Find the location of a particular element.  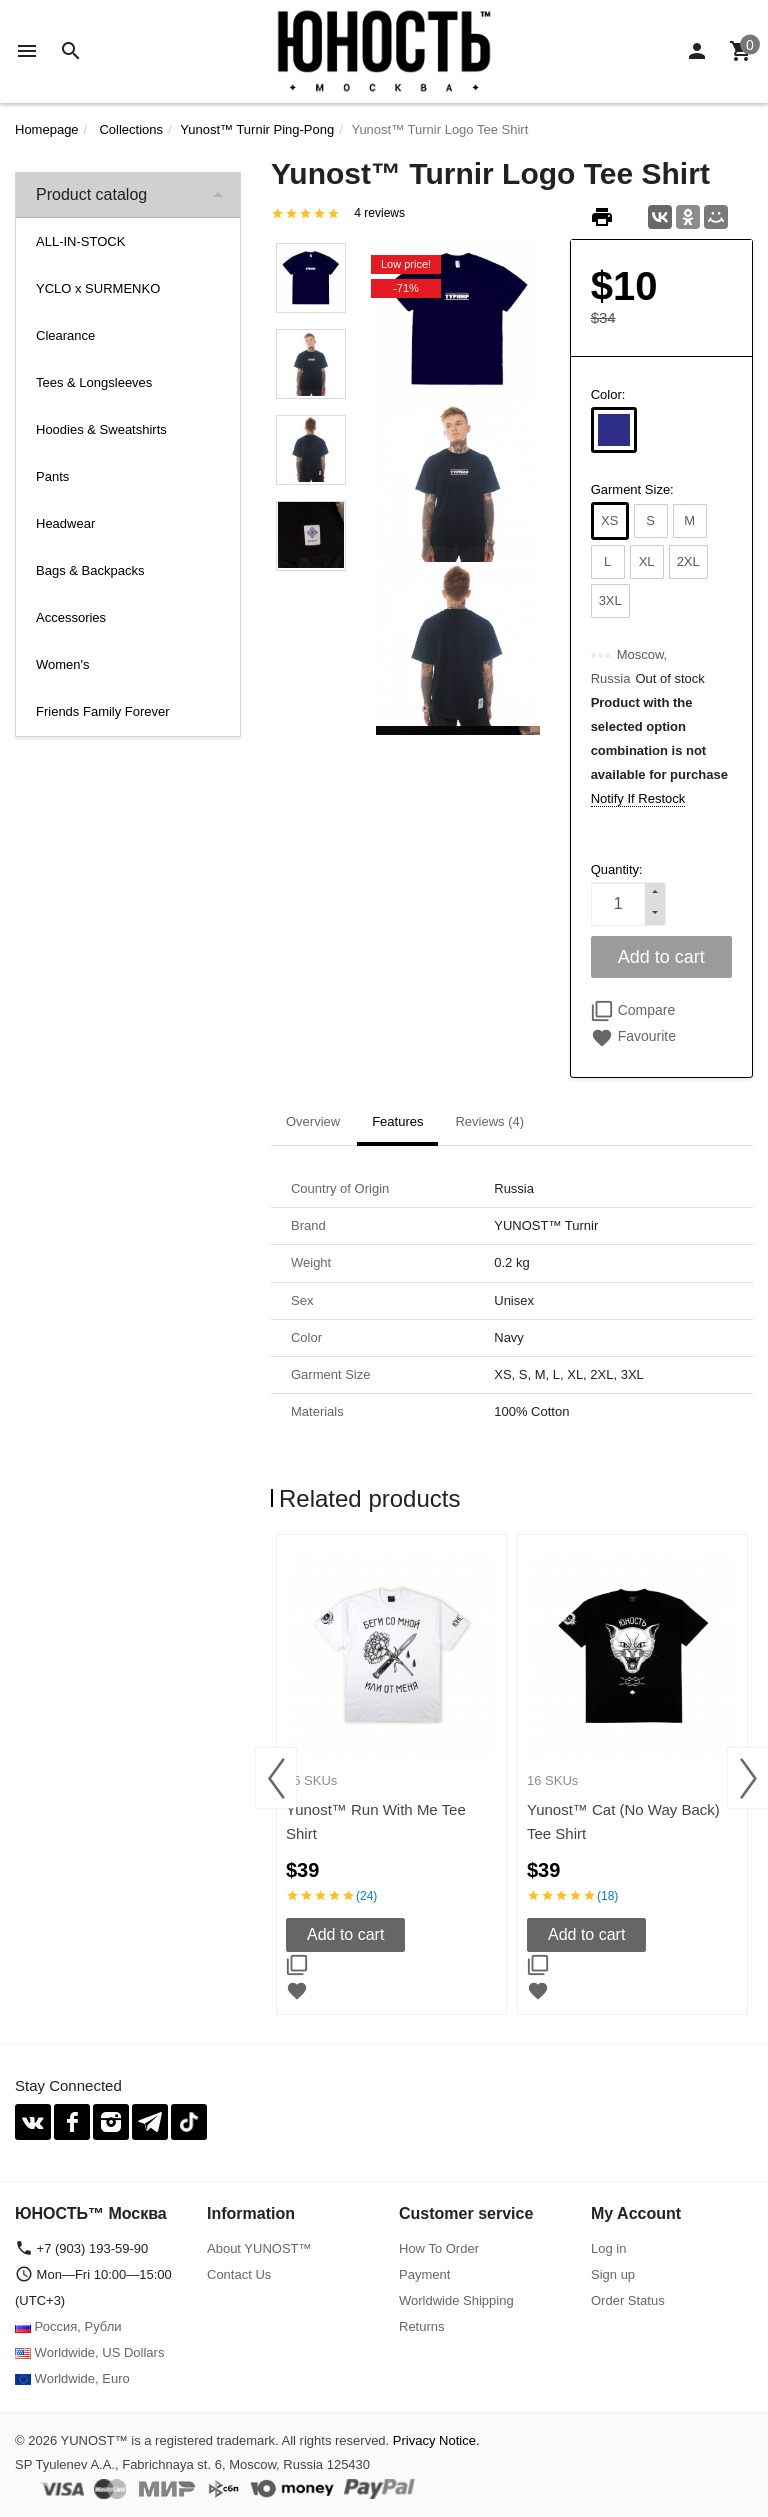

Privacy Notice. is located at coordinates (436, 2440).